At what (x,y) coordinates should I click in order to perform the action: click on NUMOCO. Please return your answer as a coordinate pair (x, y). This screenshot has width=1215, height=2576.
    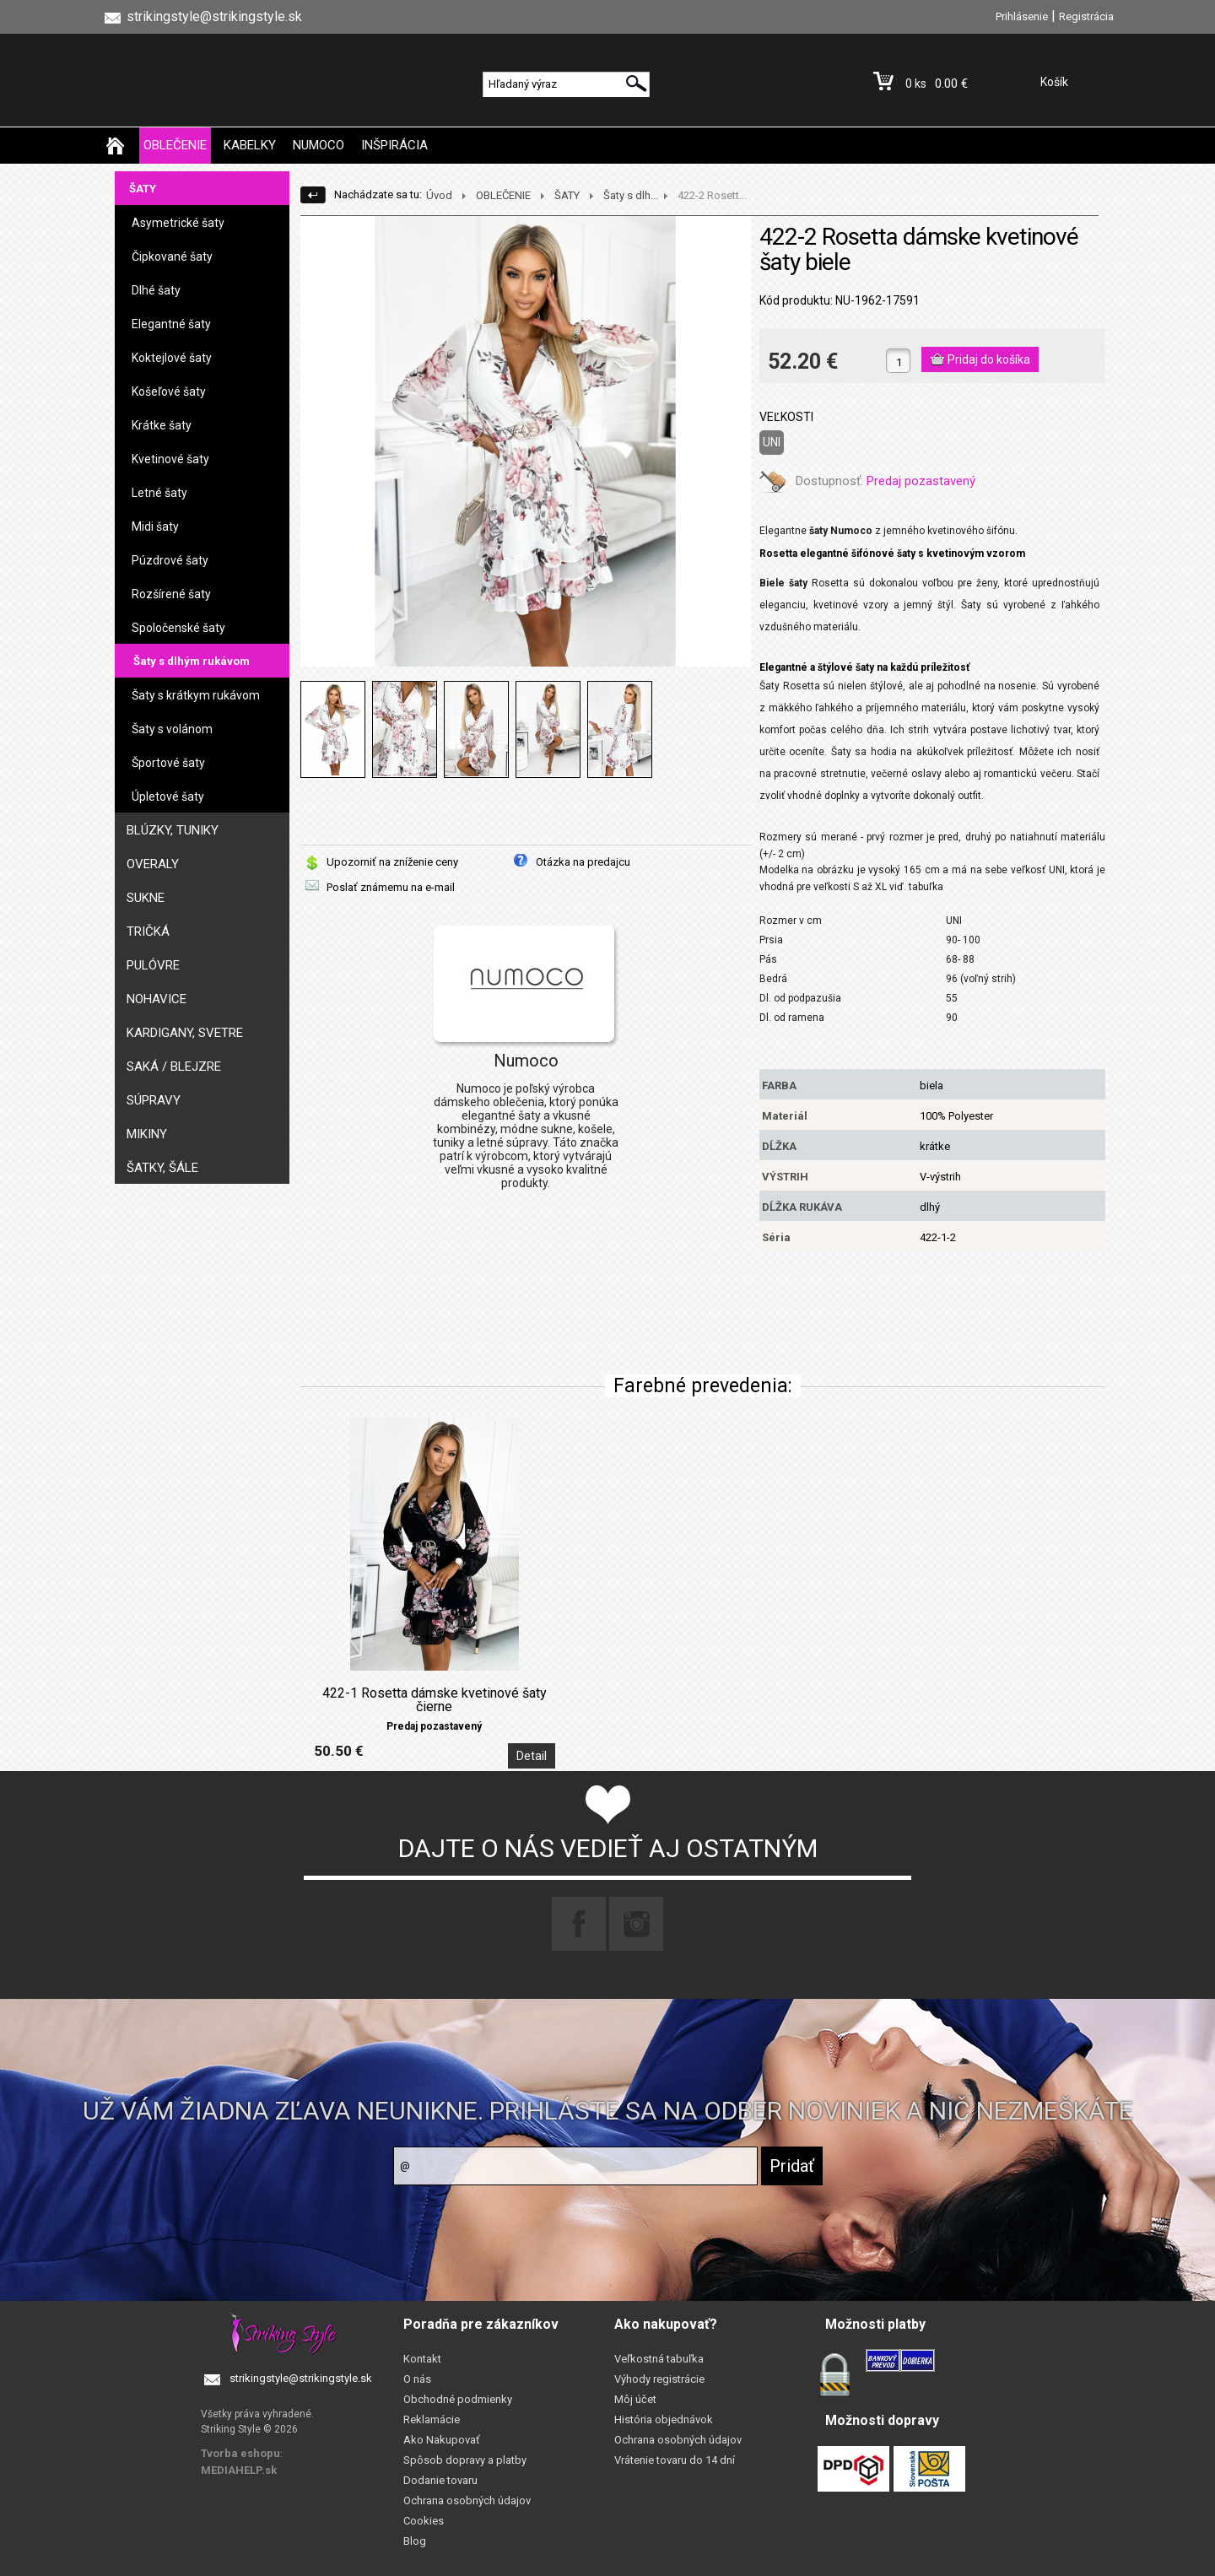
    Looking at the image, I should click on (318, 145).